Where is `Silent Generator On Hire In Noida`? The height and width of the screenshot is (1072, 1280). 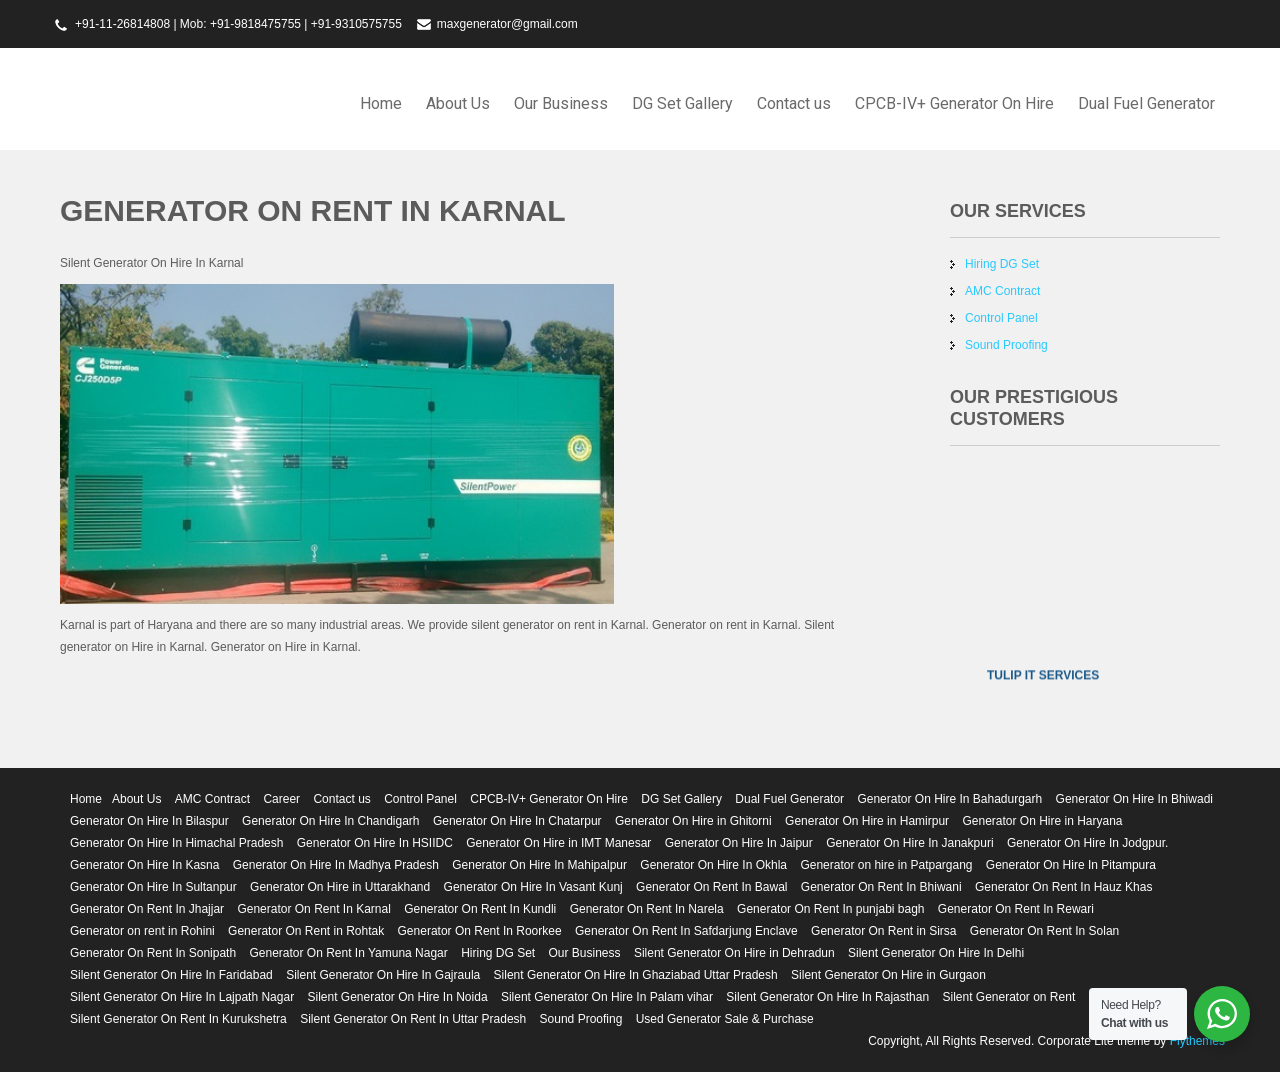 Silent Generator On Hire In Noida is located at coordinates (397, 997).